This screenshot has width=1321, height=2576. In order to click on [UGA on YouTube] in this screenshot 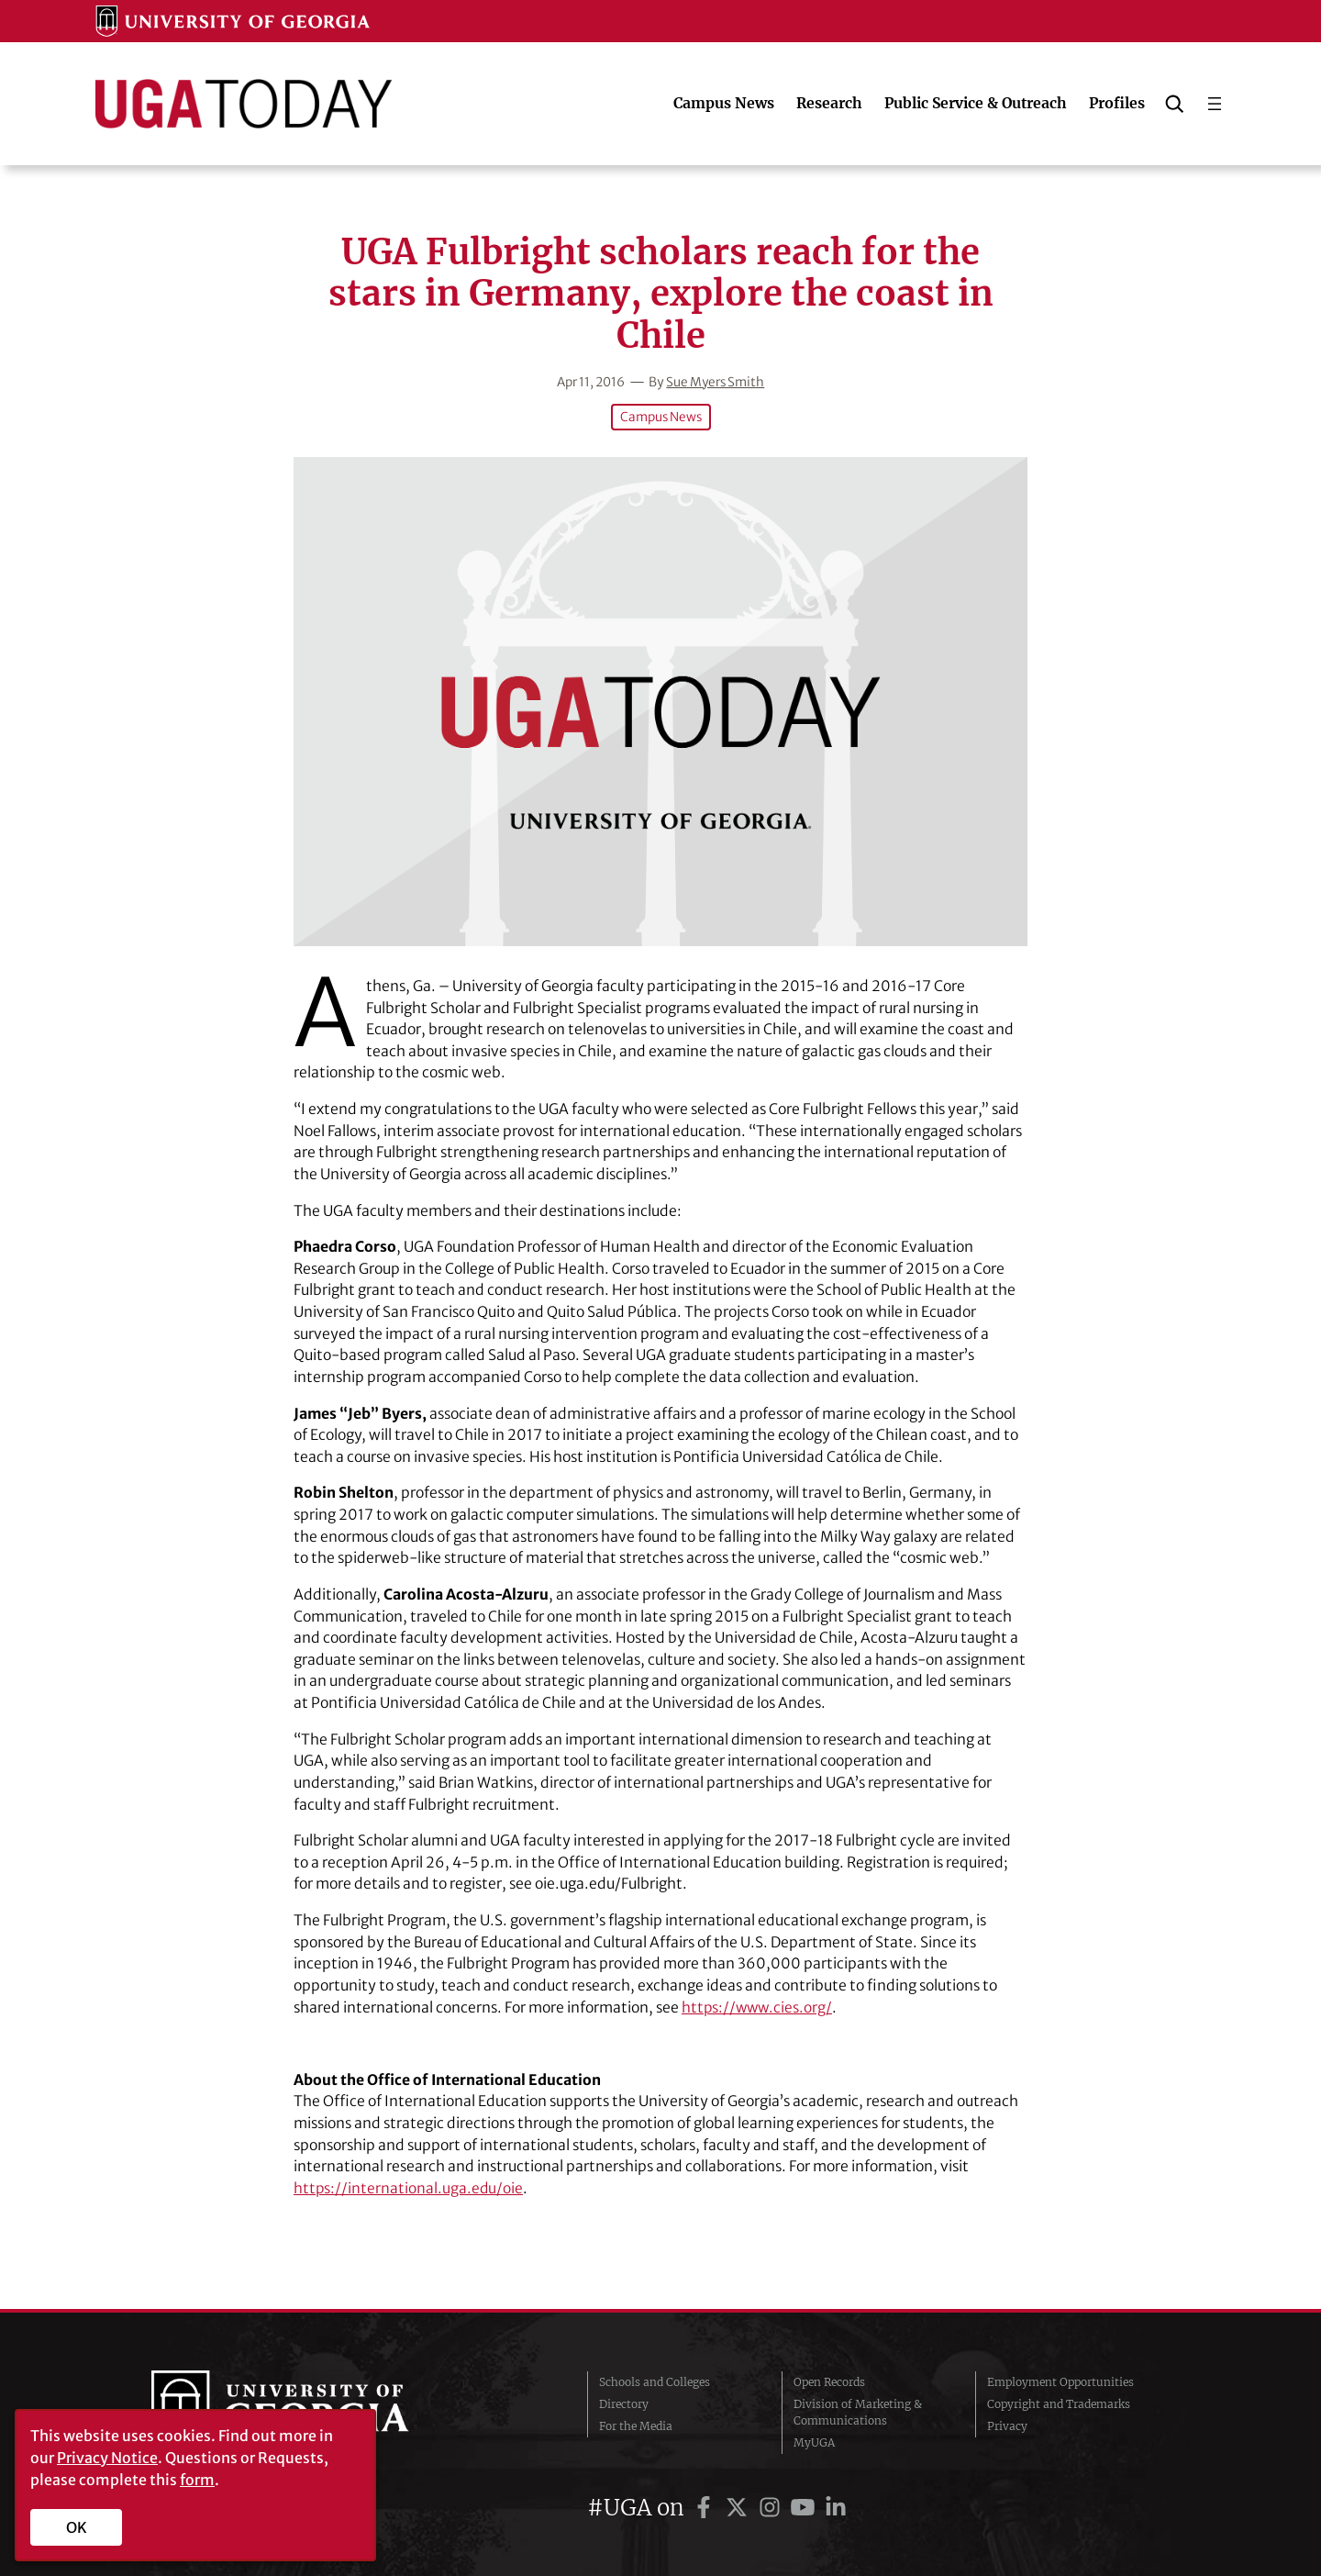, I will do `click(805, 2506)`.